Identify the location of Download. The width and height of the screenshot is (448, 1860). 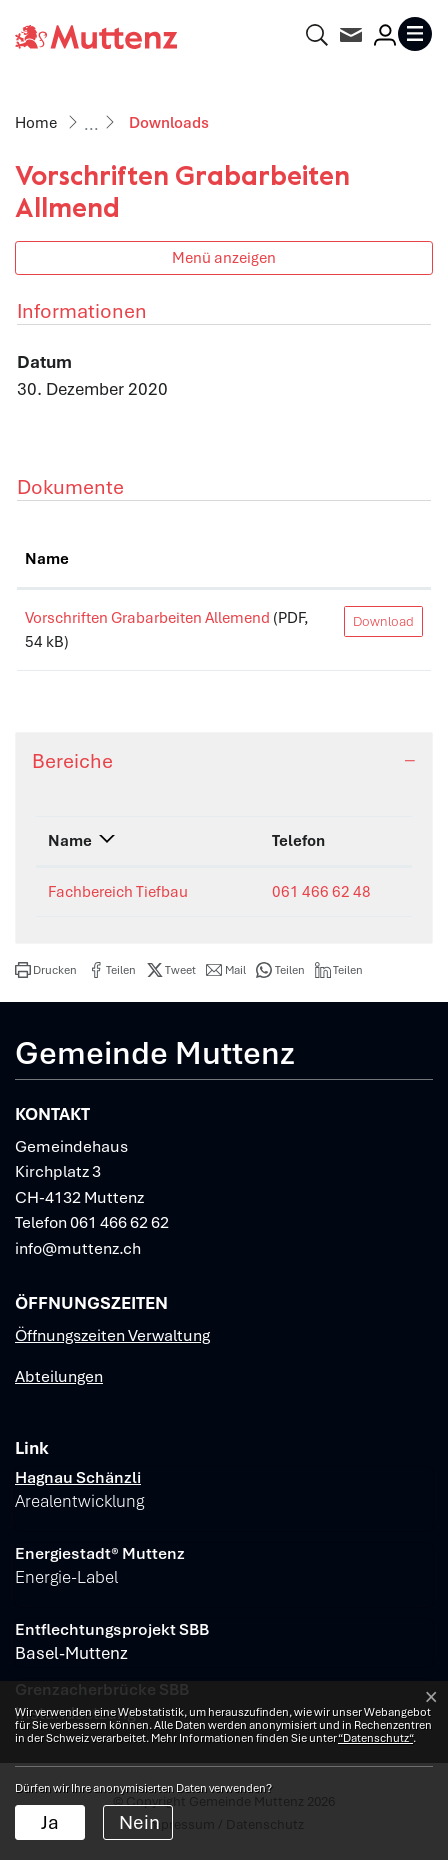
(383, 621).